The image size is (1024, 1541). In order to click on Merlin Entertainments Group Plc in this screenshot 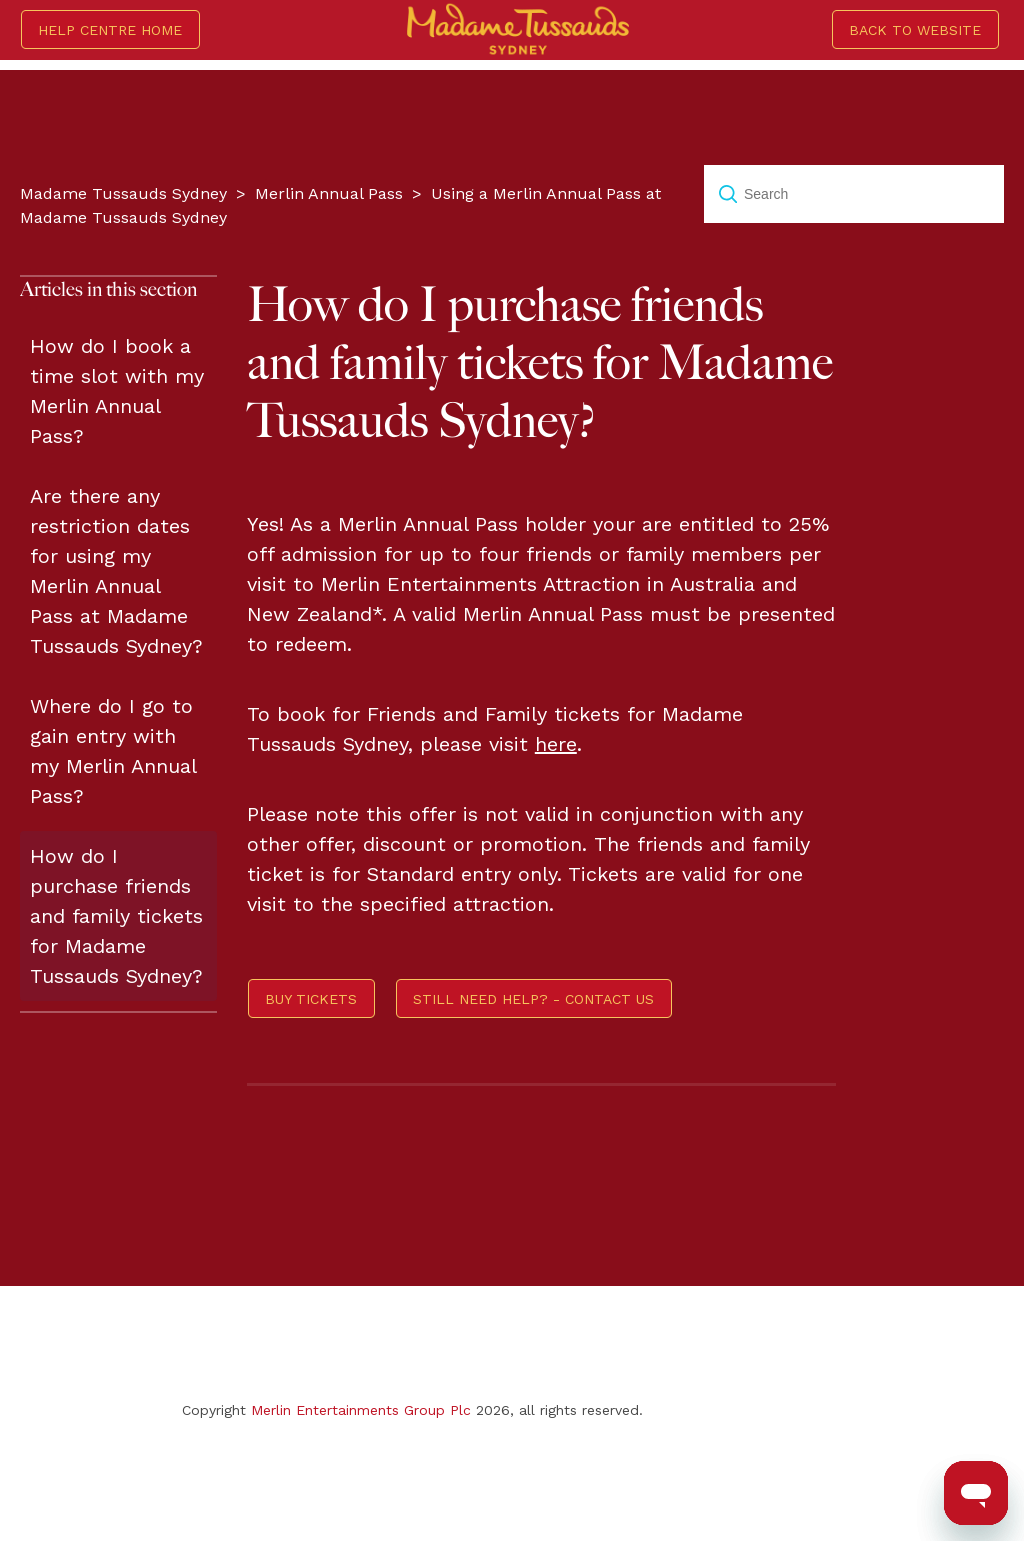, I will do `click(361, 1410)`.